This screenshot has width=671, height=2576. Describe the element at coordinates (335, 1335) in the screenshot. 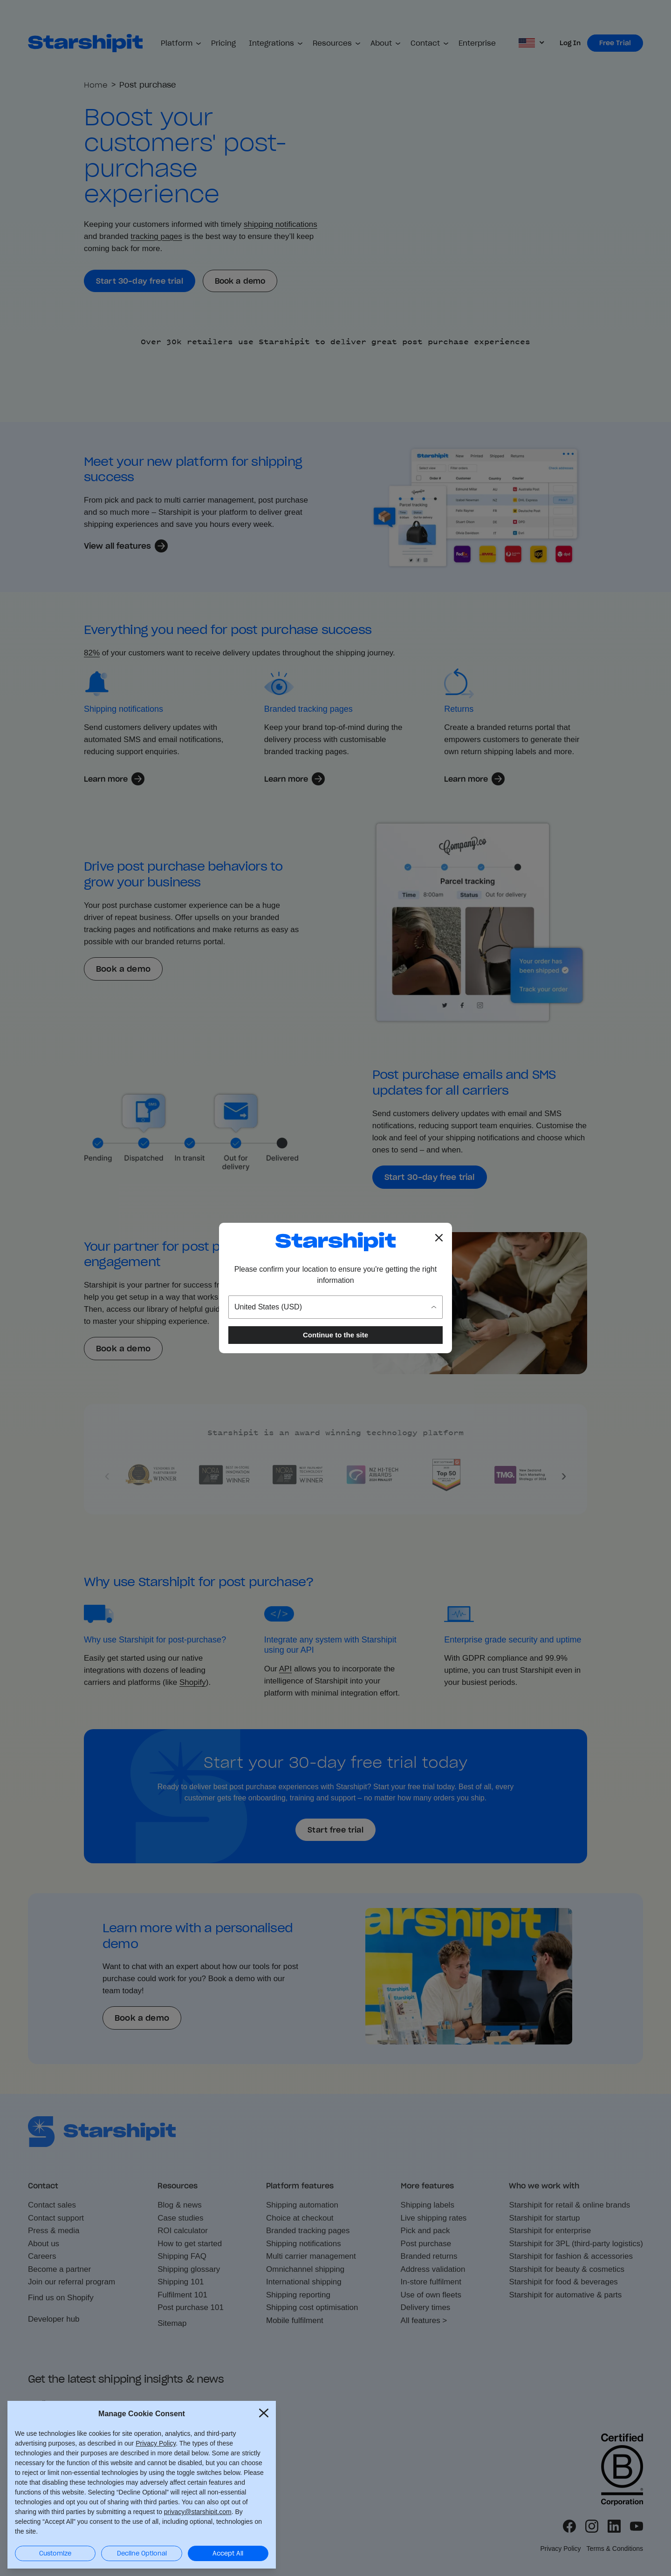

I see `Continue to the site` at that location.